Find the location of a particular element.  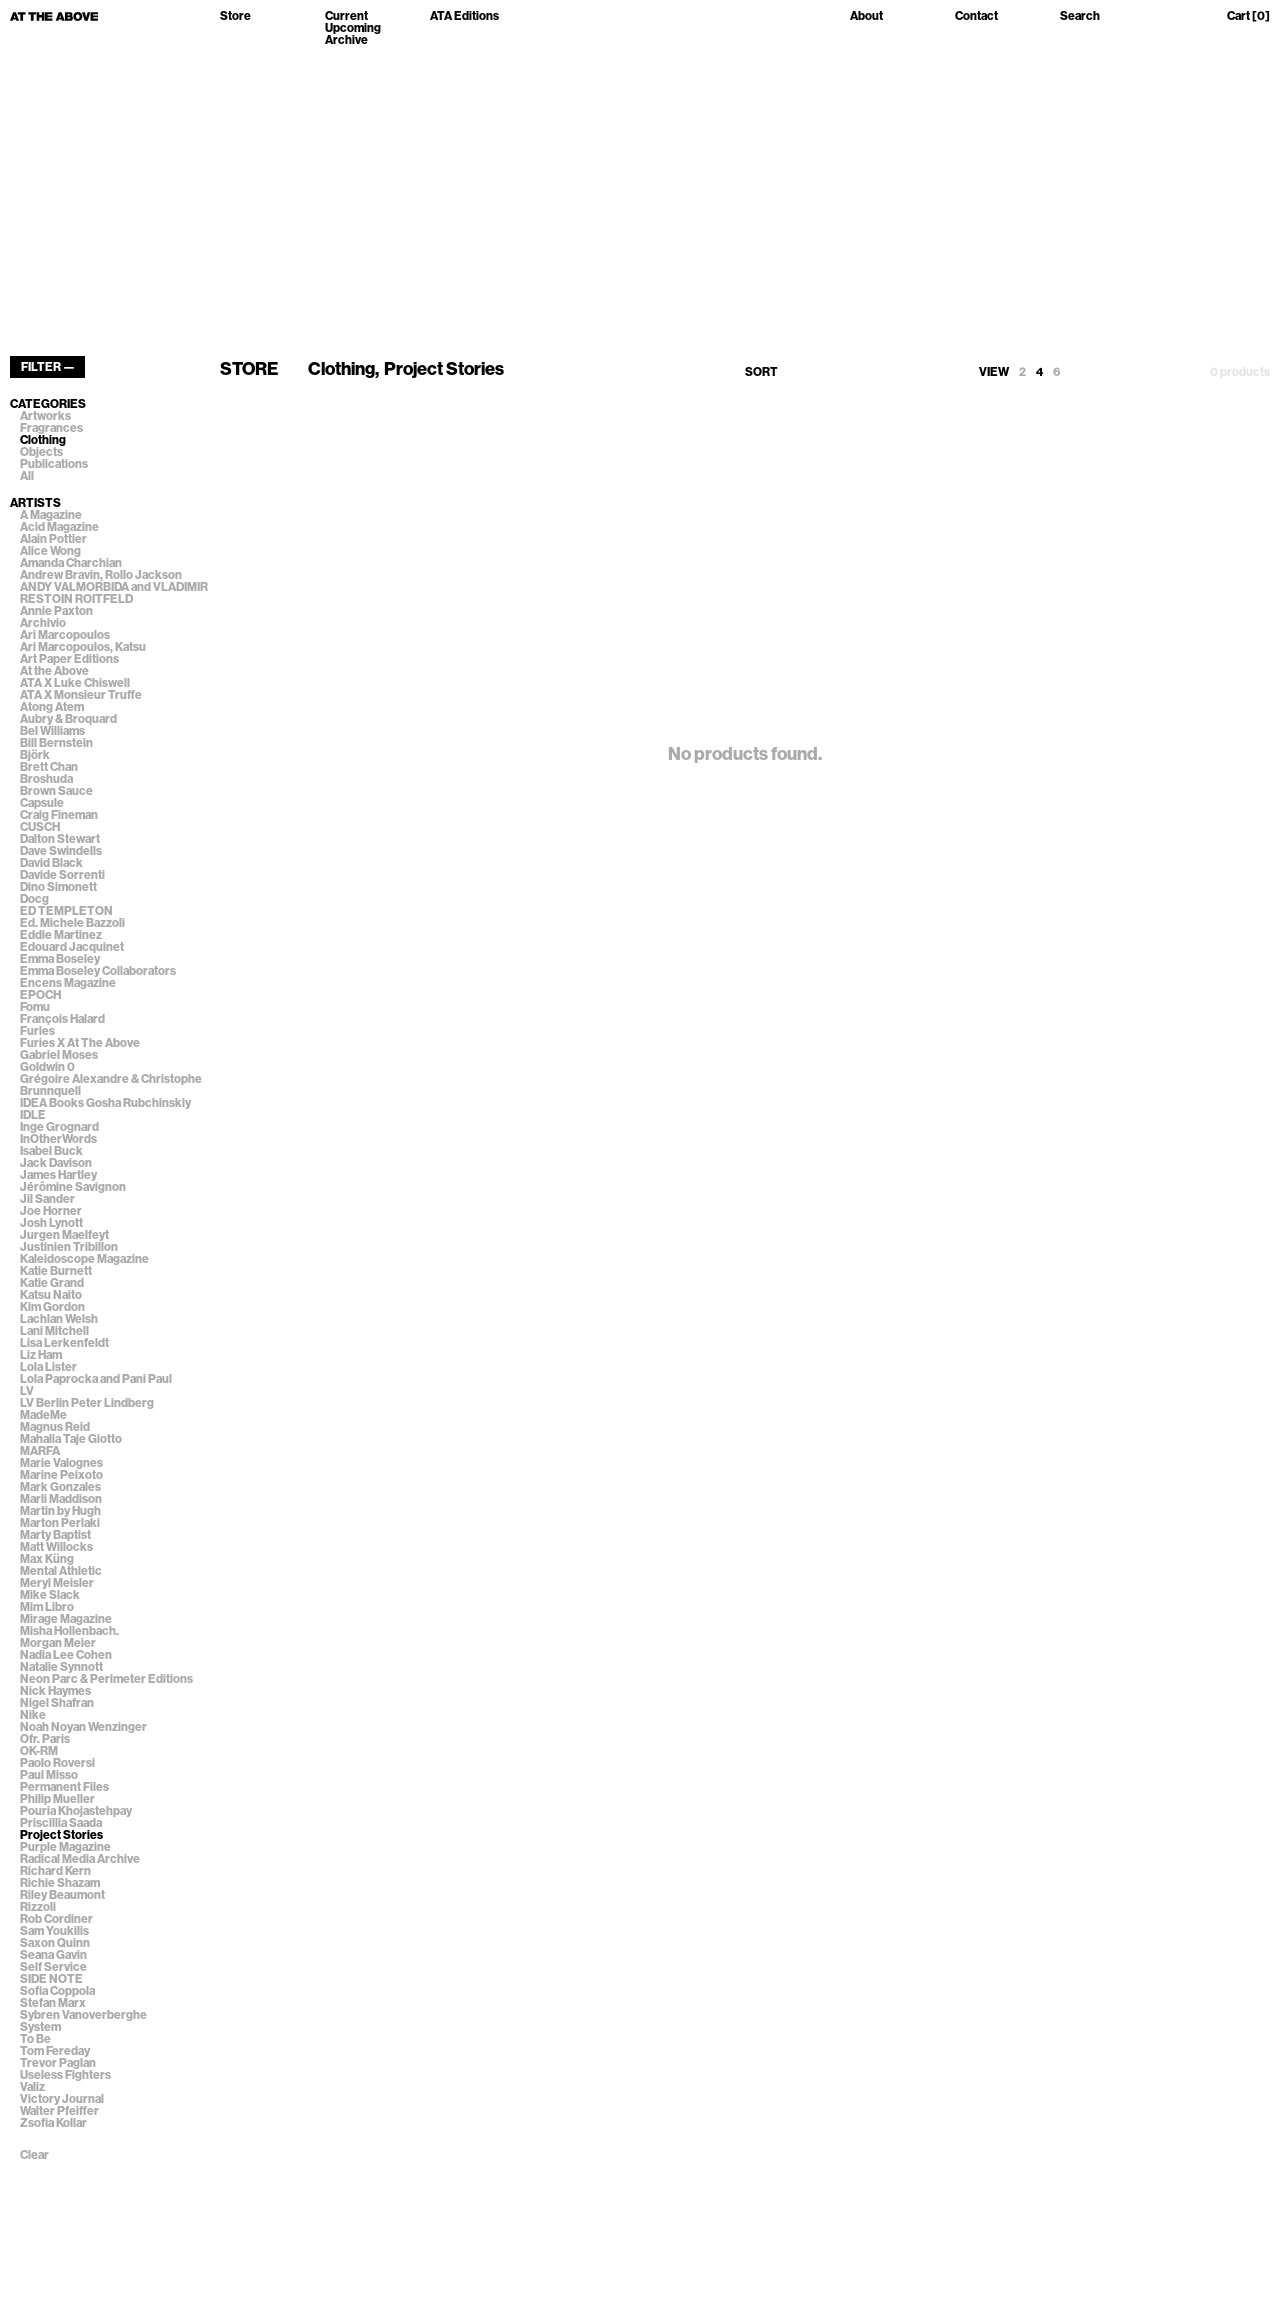

James Hartley is located at coordinates (58, 1175).